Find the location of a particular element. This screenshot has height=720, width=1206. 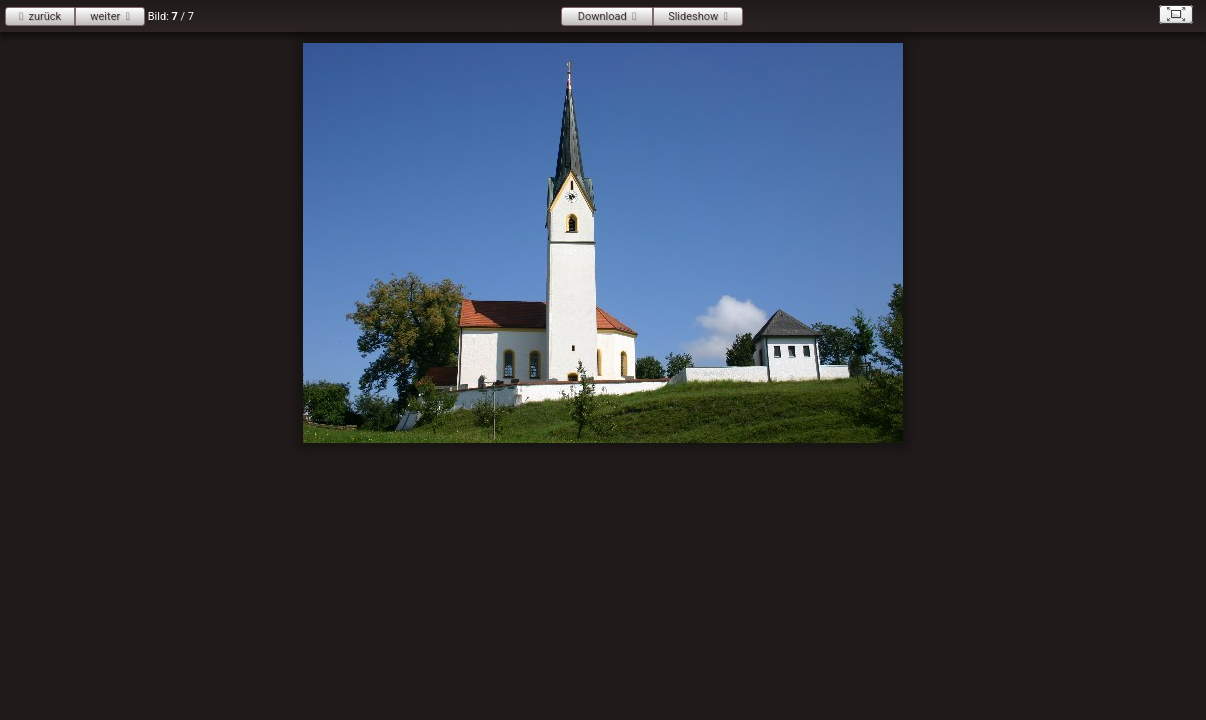

zurück is located at coordinates (44, 16).